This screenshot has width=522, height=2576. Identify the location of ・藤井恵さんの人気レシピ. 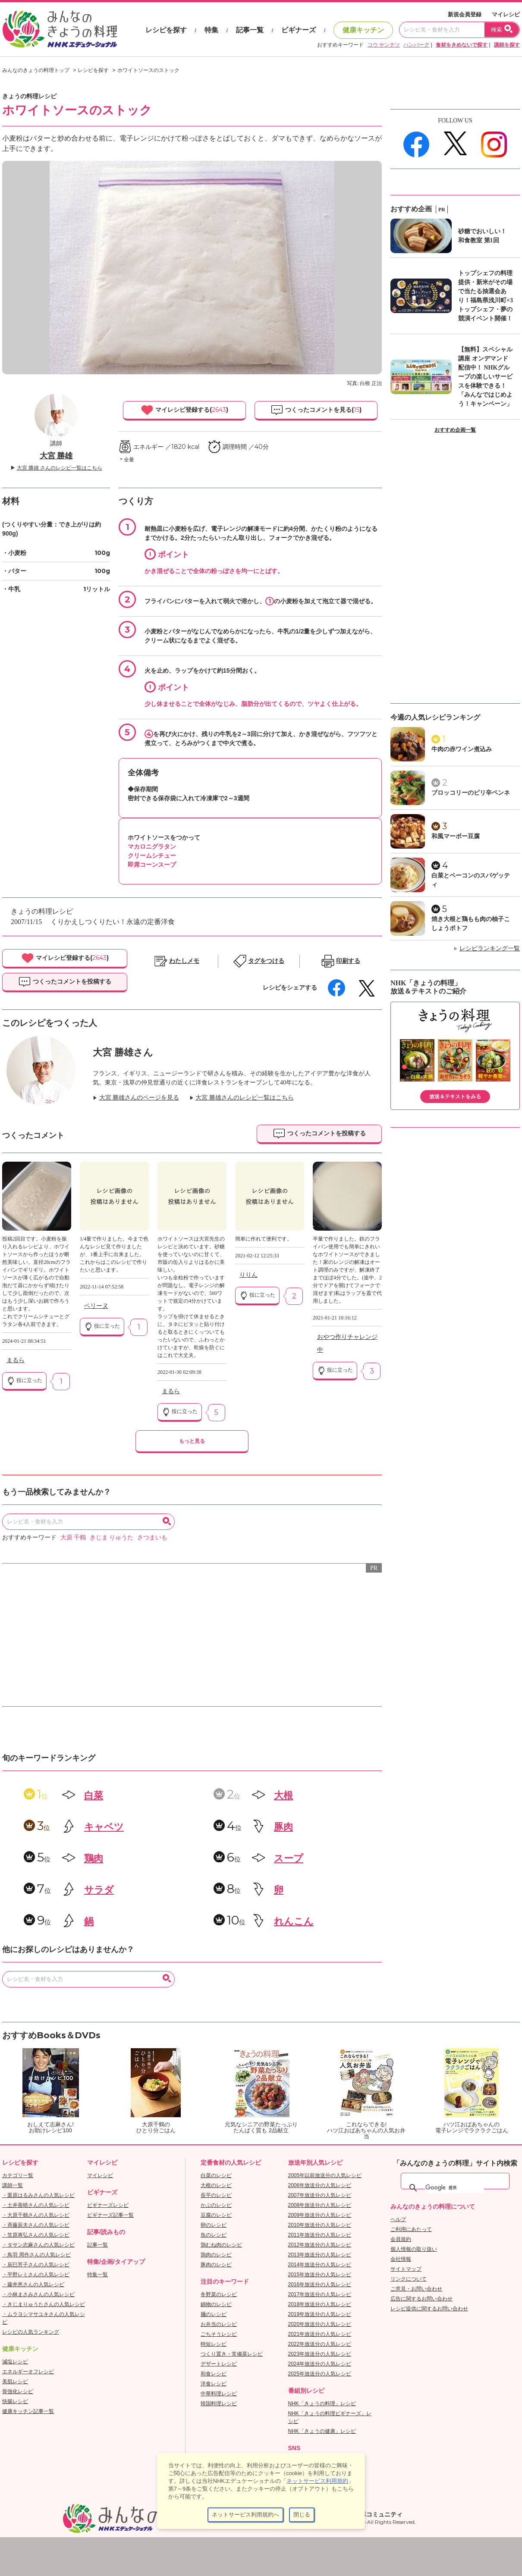
(33, 2284).